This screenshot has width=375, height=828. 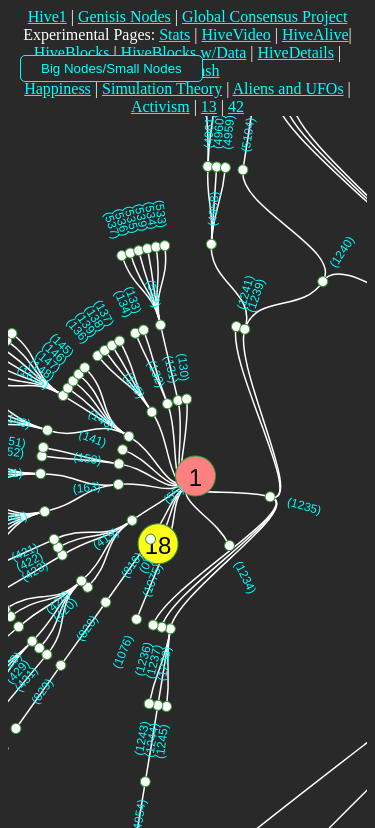 I want to click on 42, so click(x=236, y=106).